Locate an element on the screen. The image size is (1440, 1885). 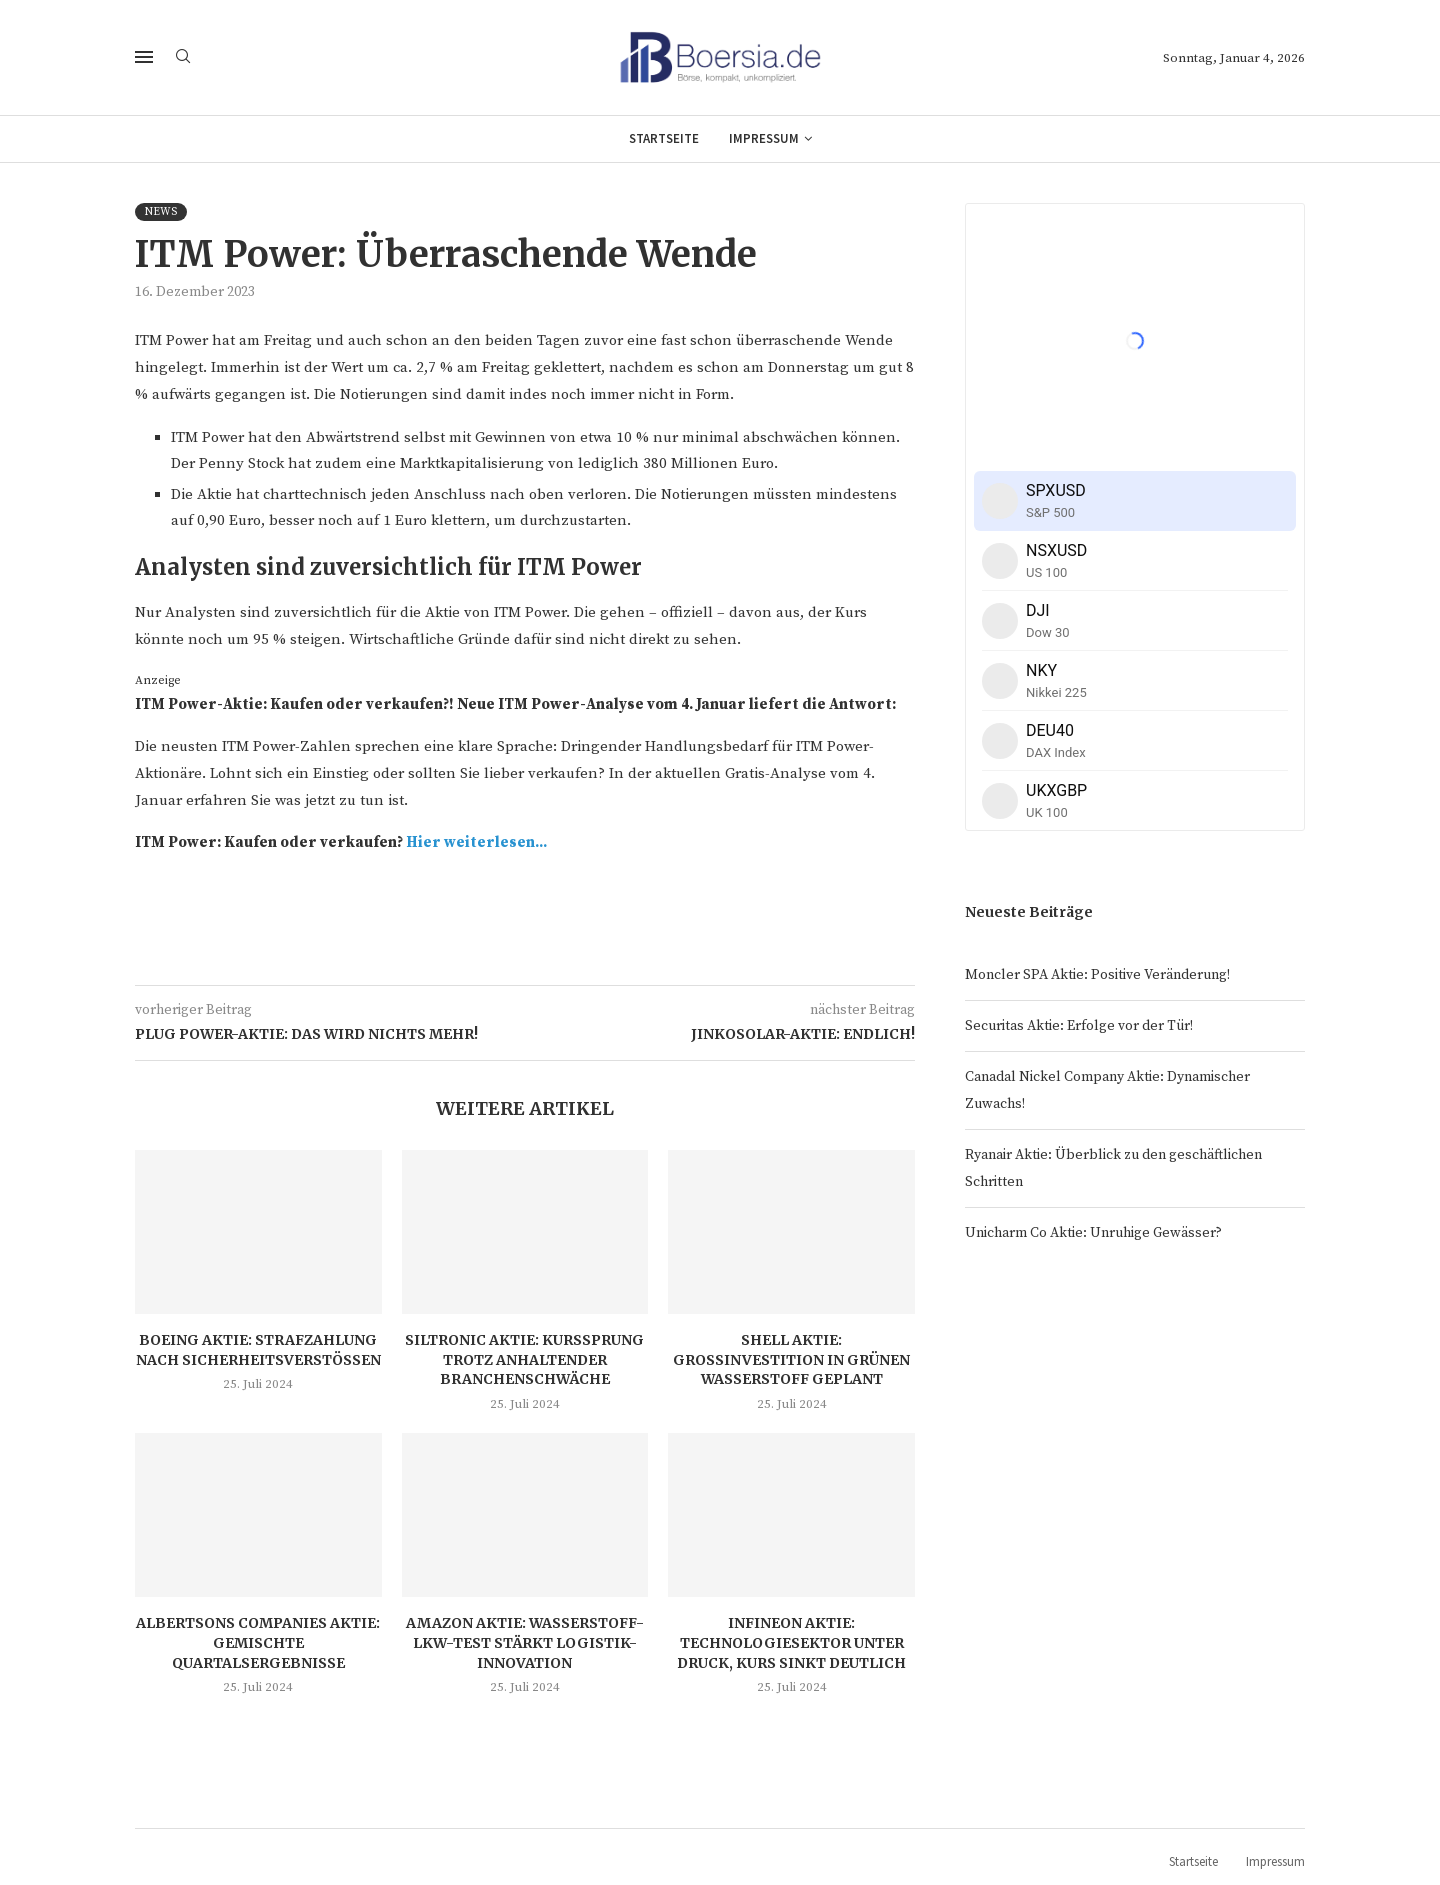
Moncler SPA Aktie: Positive Veränderung! is located at coordinates (1097, 975).